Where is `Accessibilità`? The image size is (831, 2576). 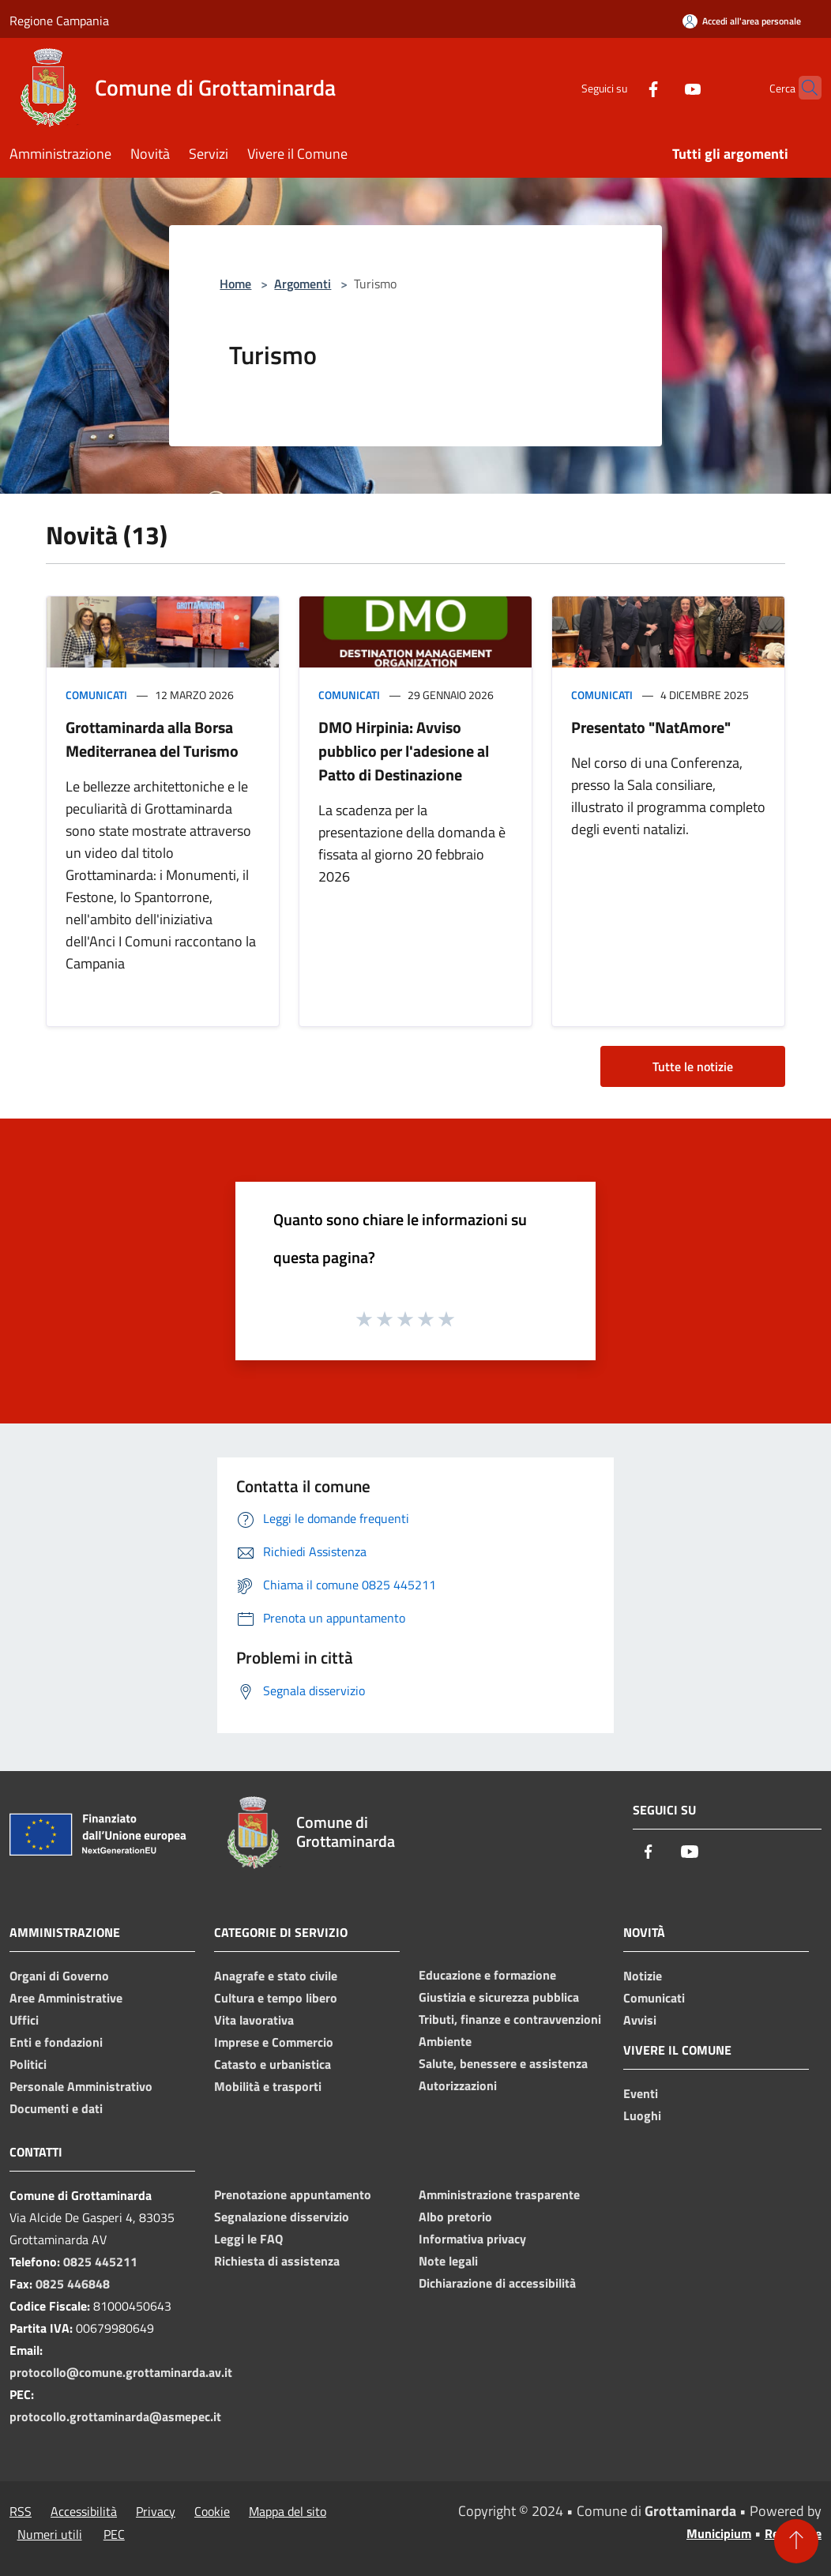
Accessibilità is located at coordinates (84, 2511).